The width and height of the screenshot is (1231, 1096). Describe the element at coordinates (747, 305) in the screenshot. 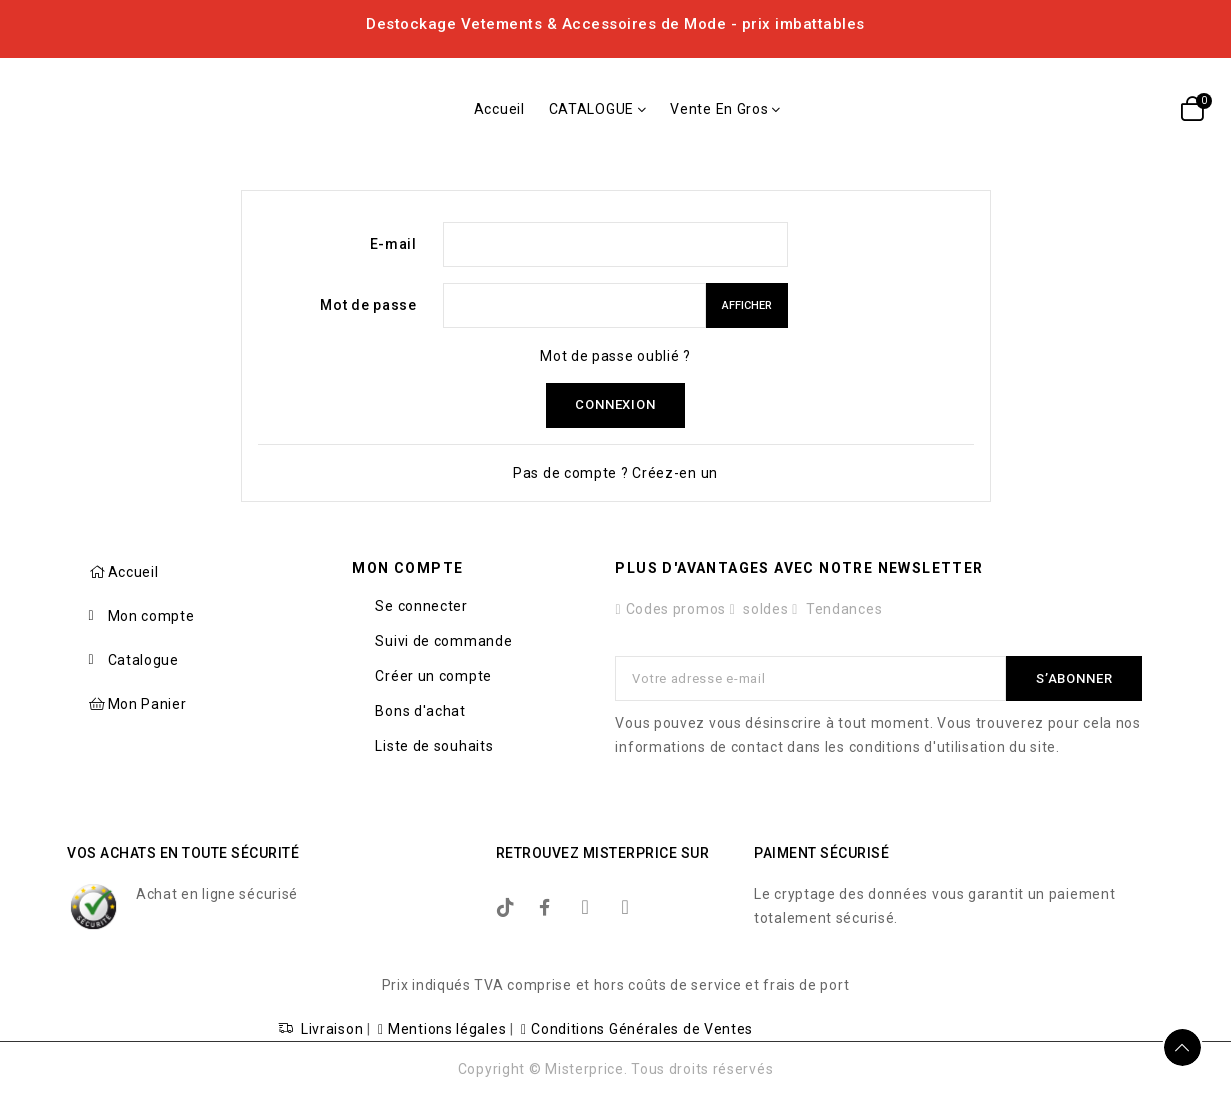

I see `Afficher` at that location.